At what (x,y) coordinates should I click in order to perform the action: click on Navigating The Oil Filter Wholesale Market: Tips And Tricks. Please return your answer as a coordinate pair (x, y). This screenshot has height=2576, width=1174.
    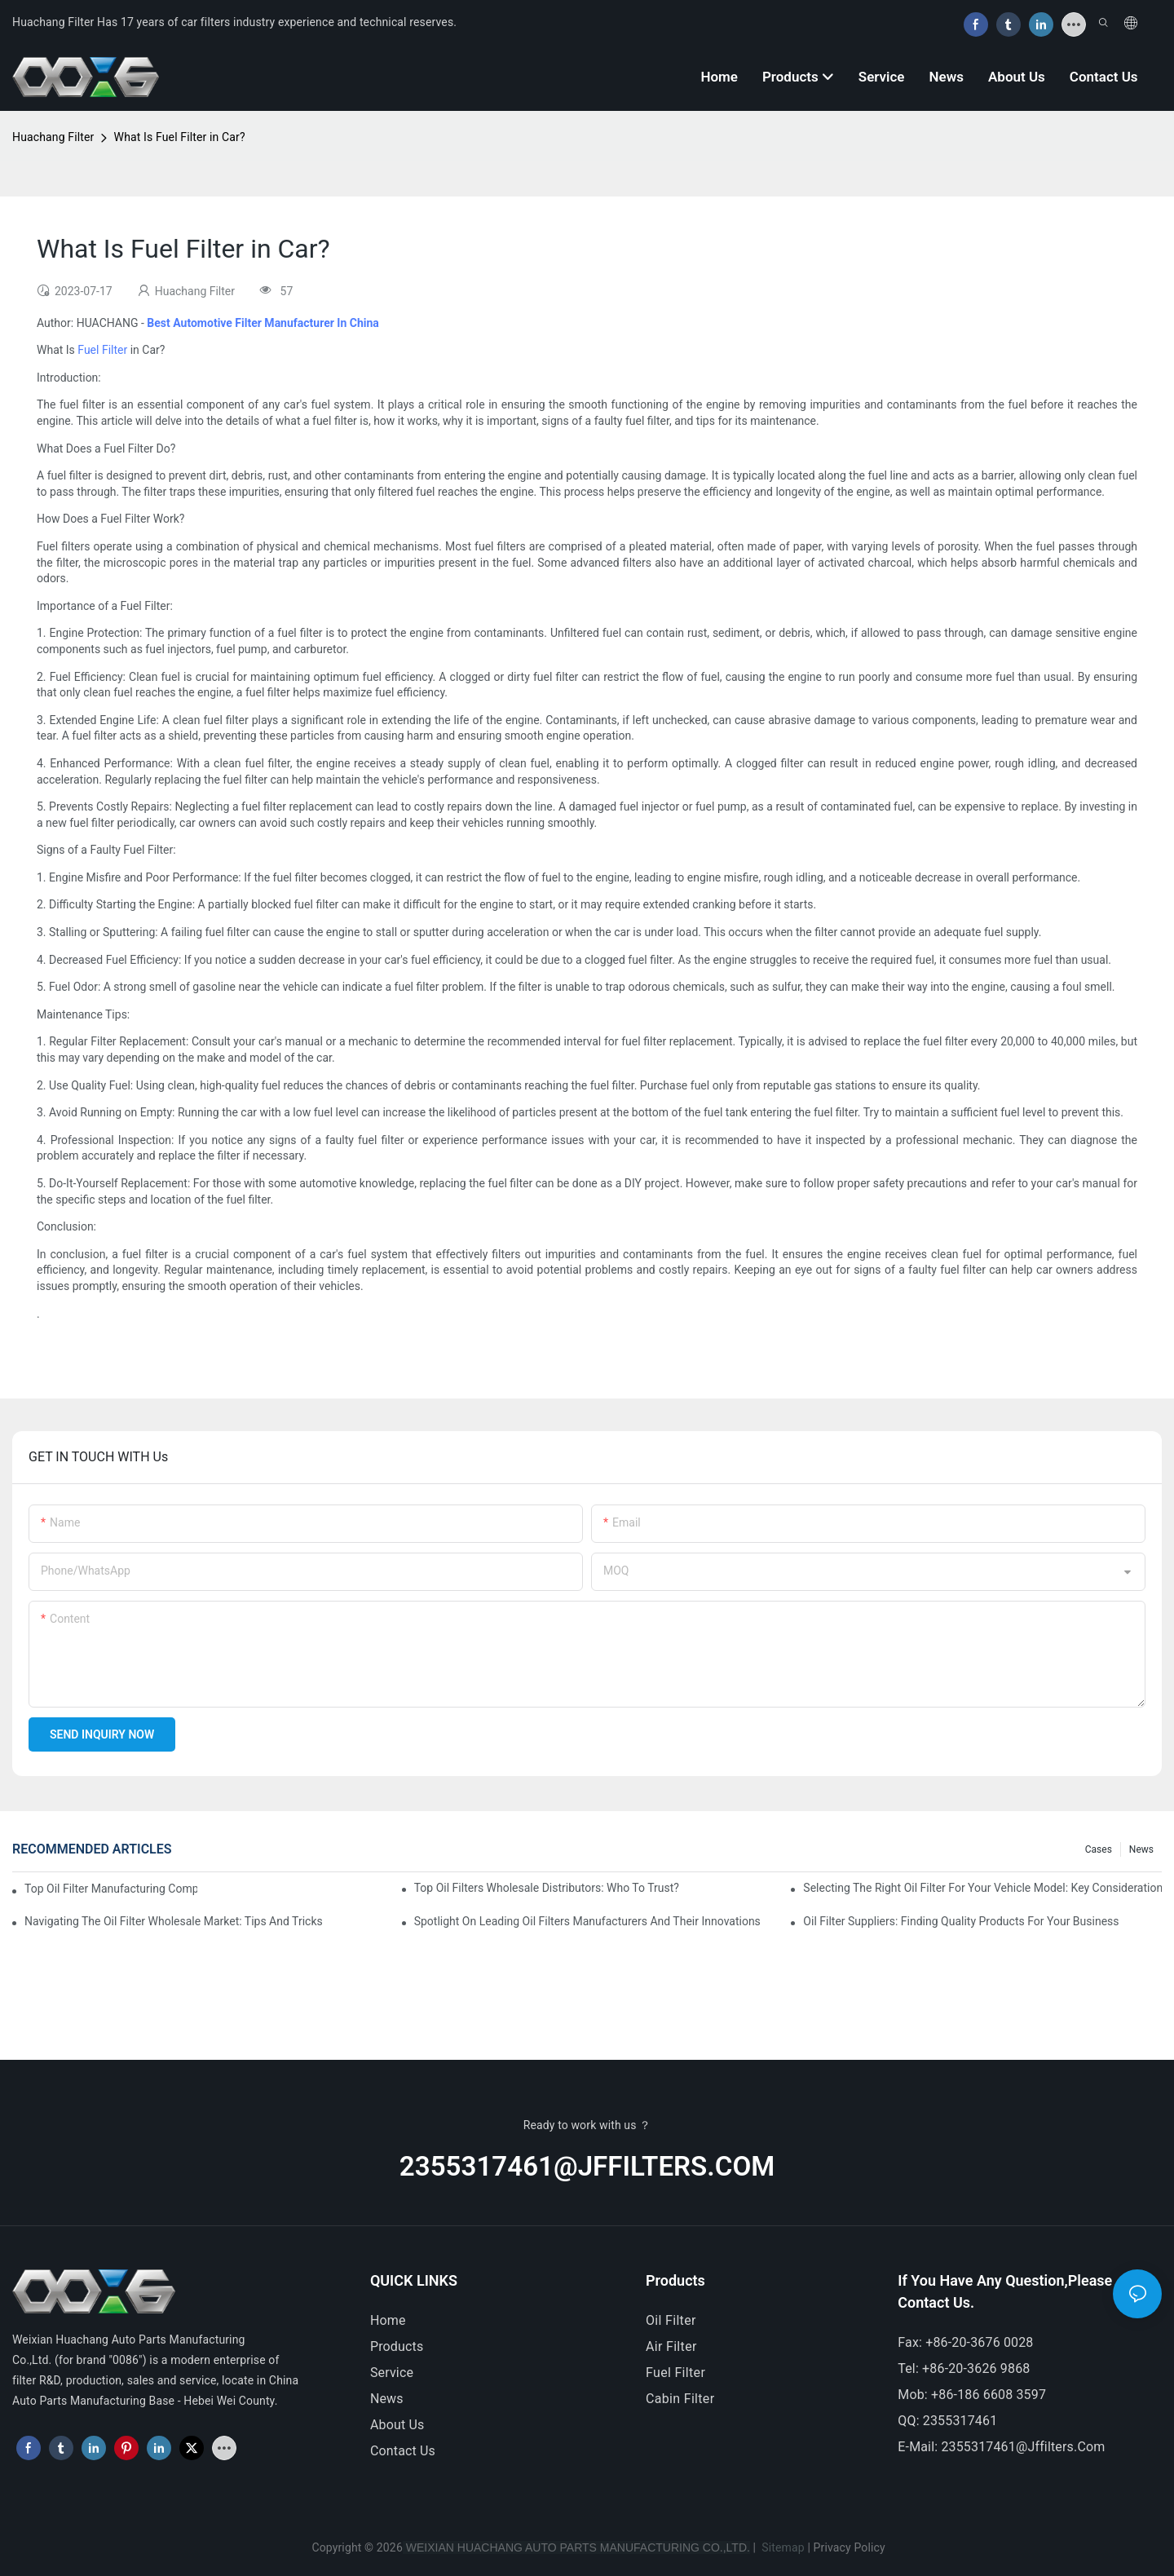
    Looking at the image, I should click on (173, 1921).